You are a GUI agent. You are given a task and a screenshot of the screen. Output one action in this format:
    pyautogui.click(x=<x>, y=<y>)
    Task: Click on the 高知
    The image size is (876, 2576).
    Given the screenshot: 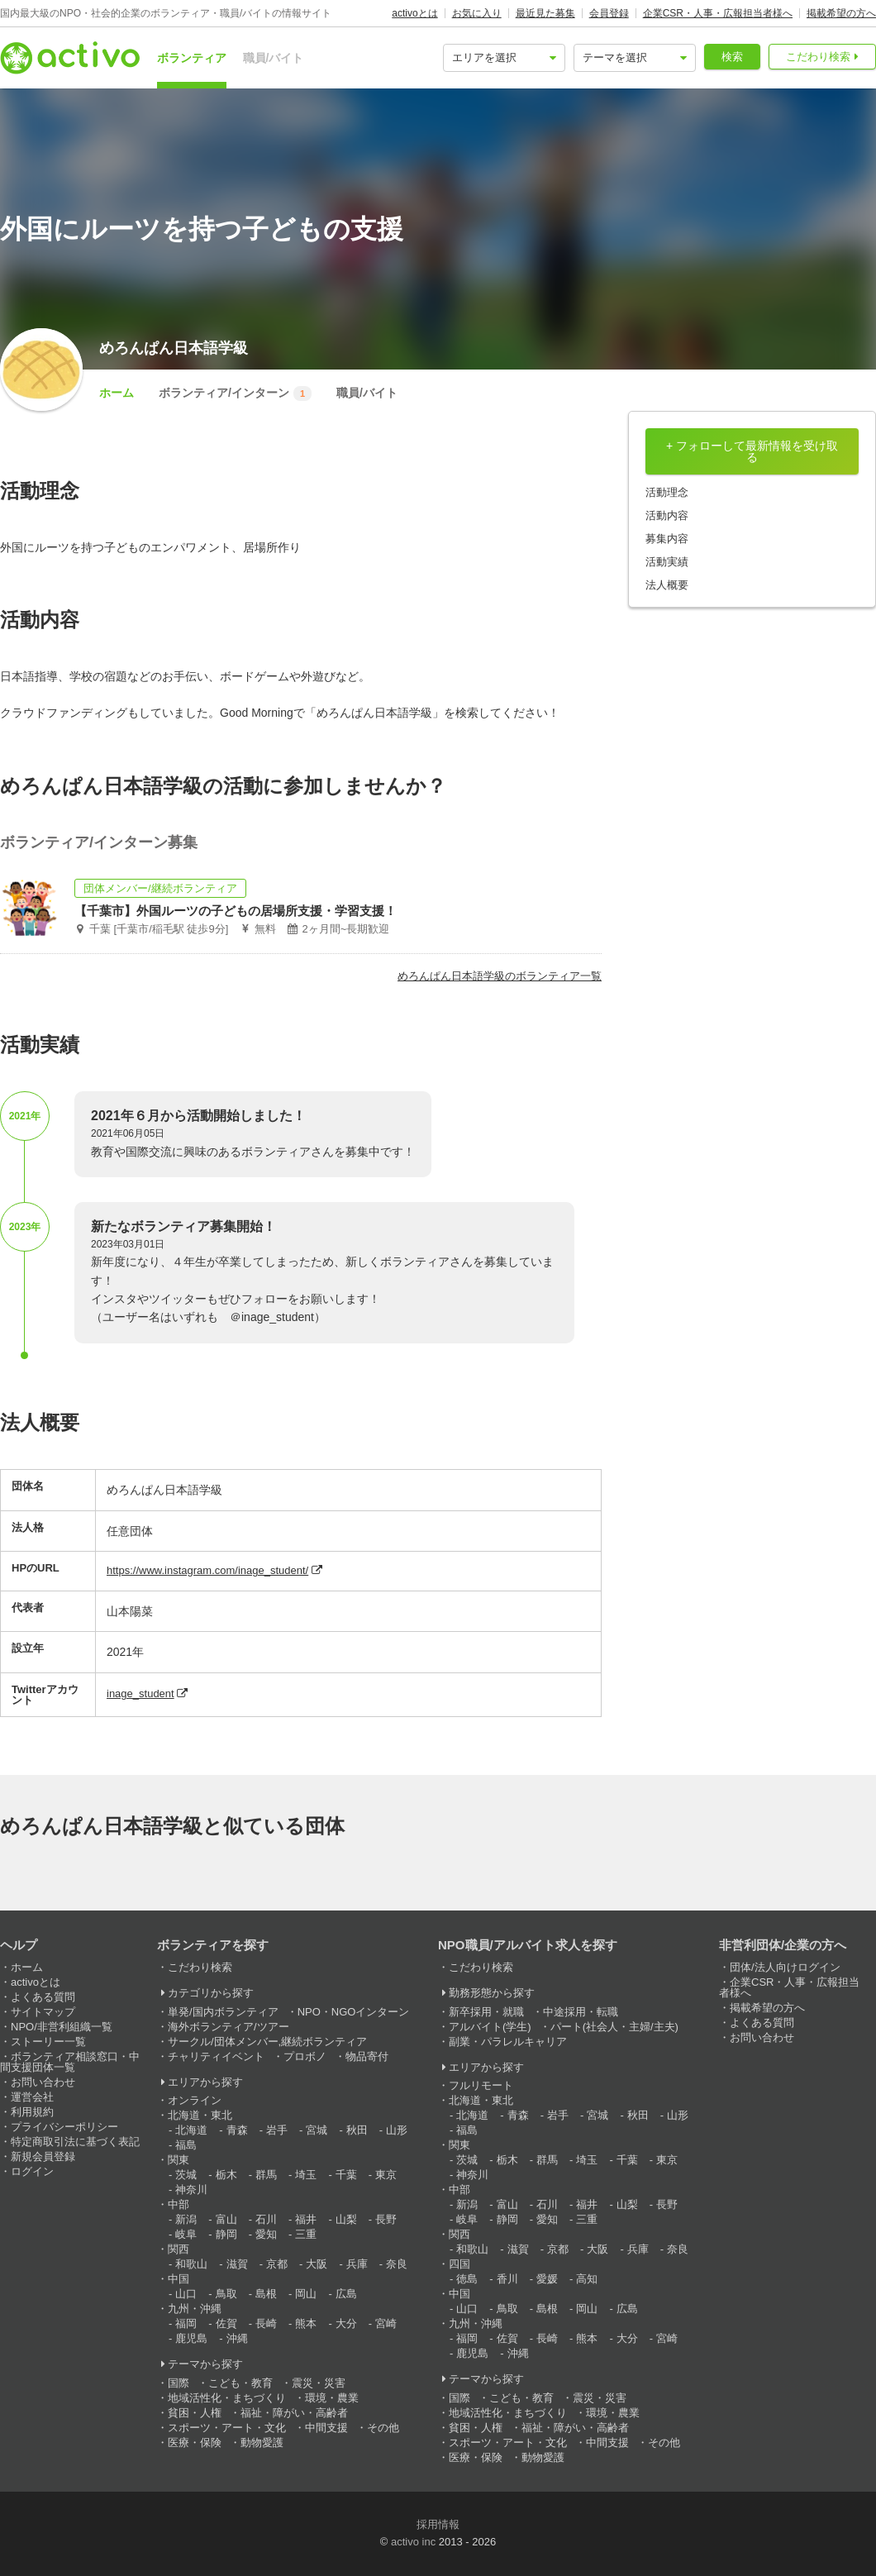 What is the action you would take?
    pyautogui.click(x=586, y=2279)
    